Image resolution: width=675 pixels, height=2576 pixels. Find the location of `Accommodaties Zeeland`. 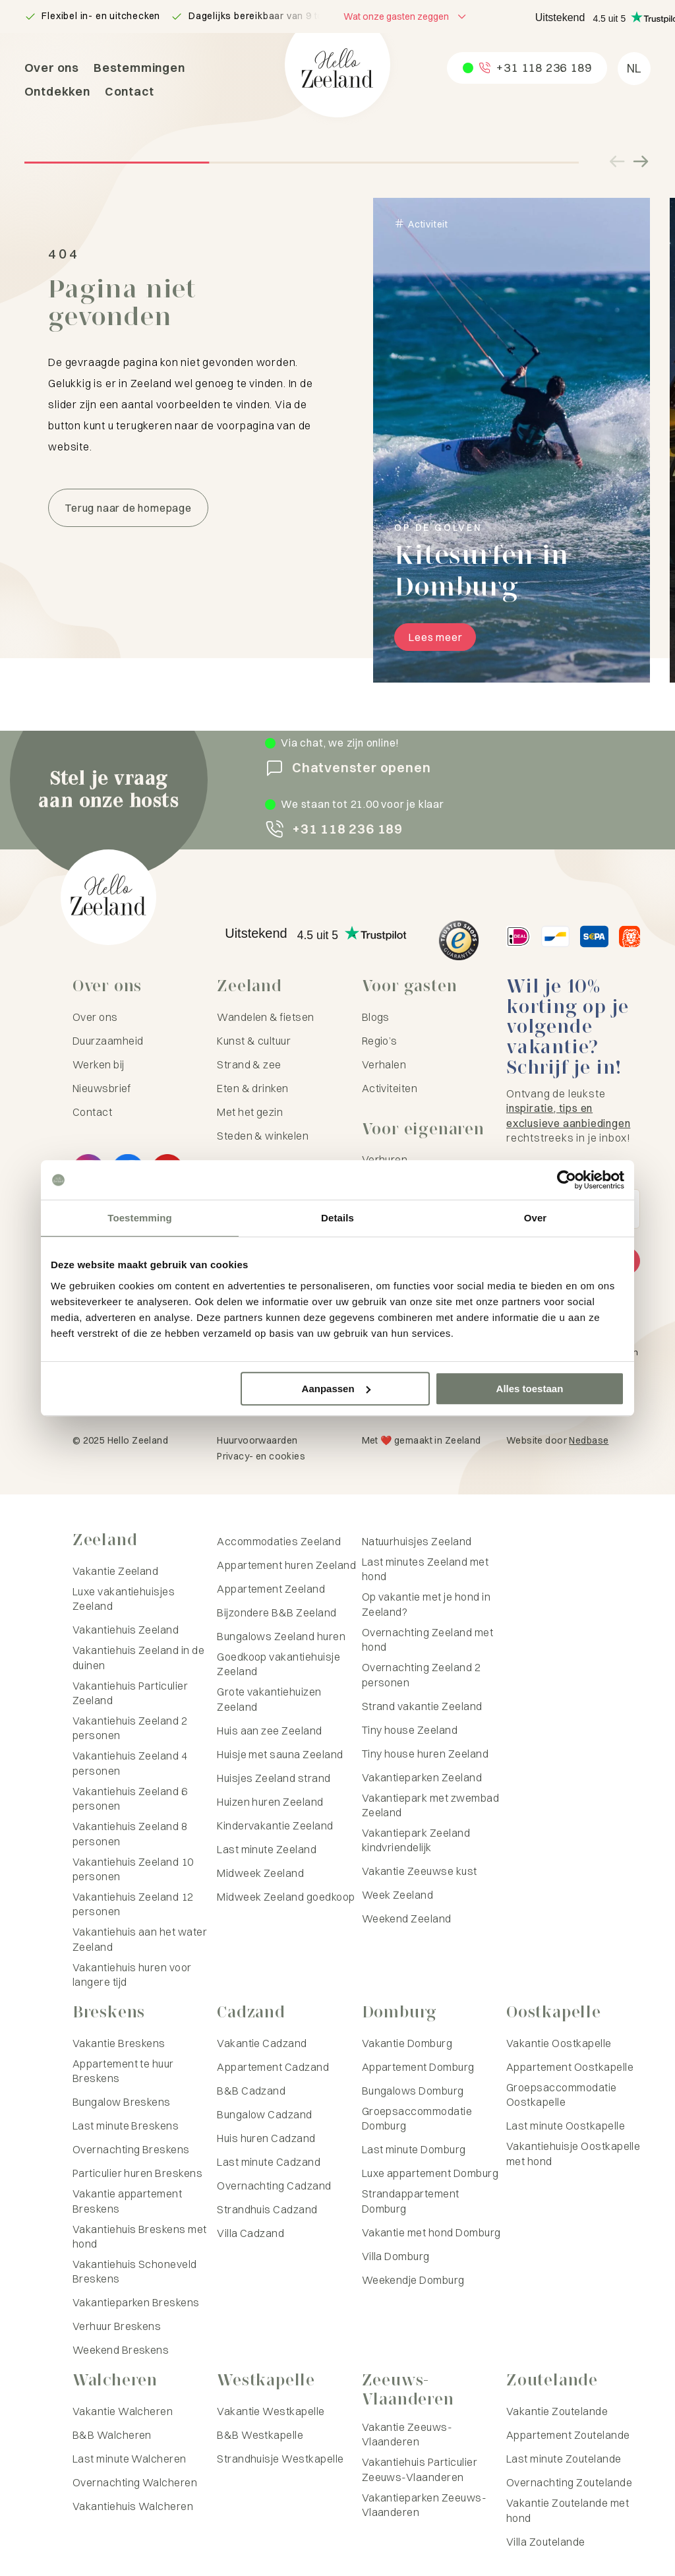

Accommodaties Zeeland is located at coordinates (279, 1541).